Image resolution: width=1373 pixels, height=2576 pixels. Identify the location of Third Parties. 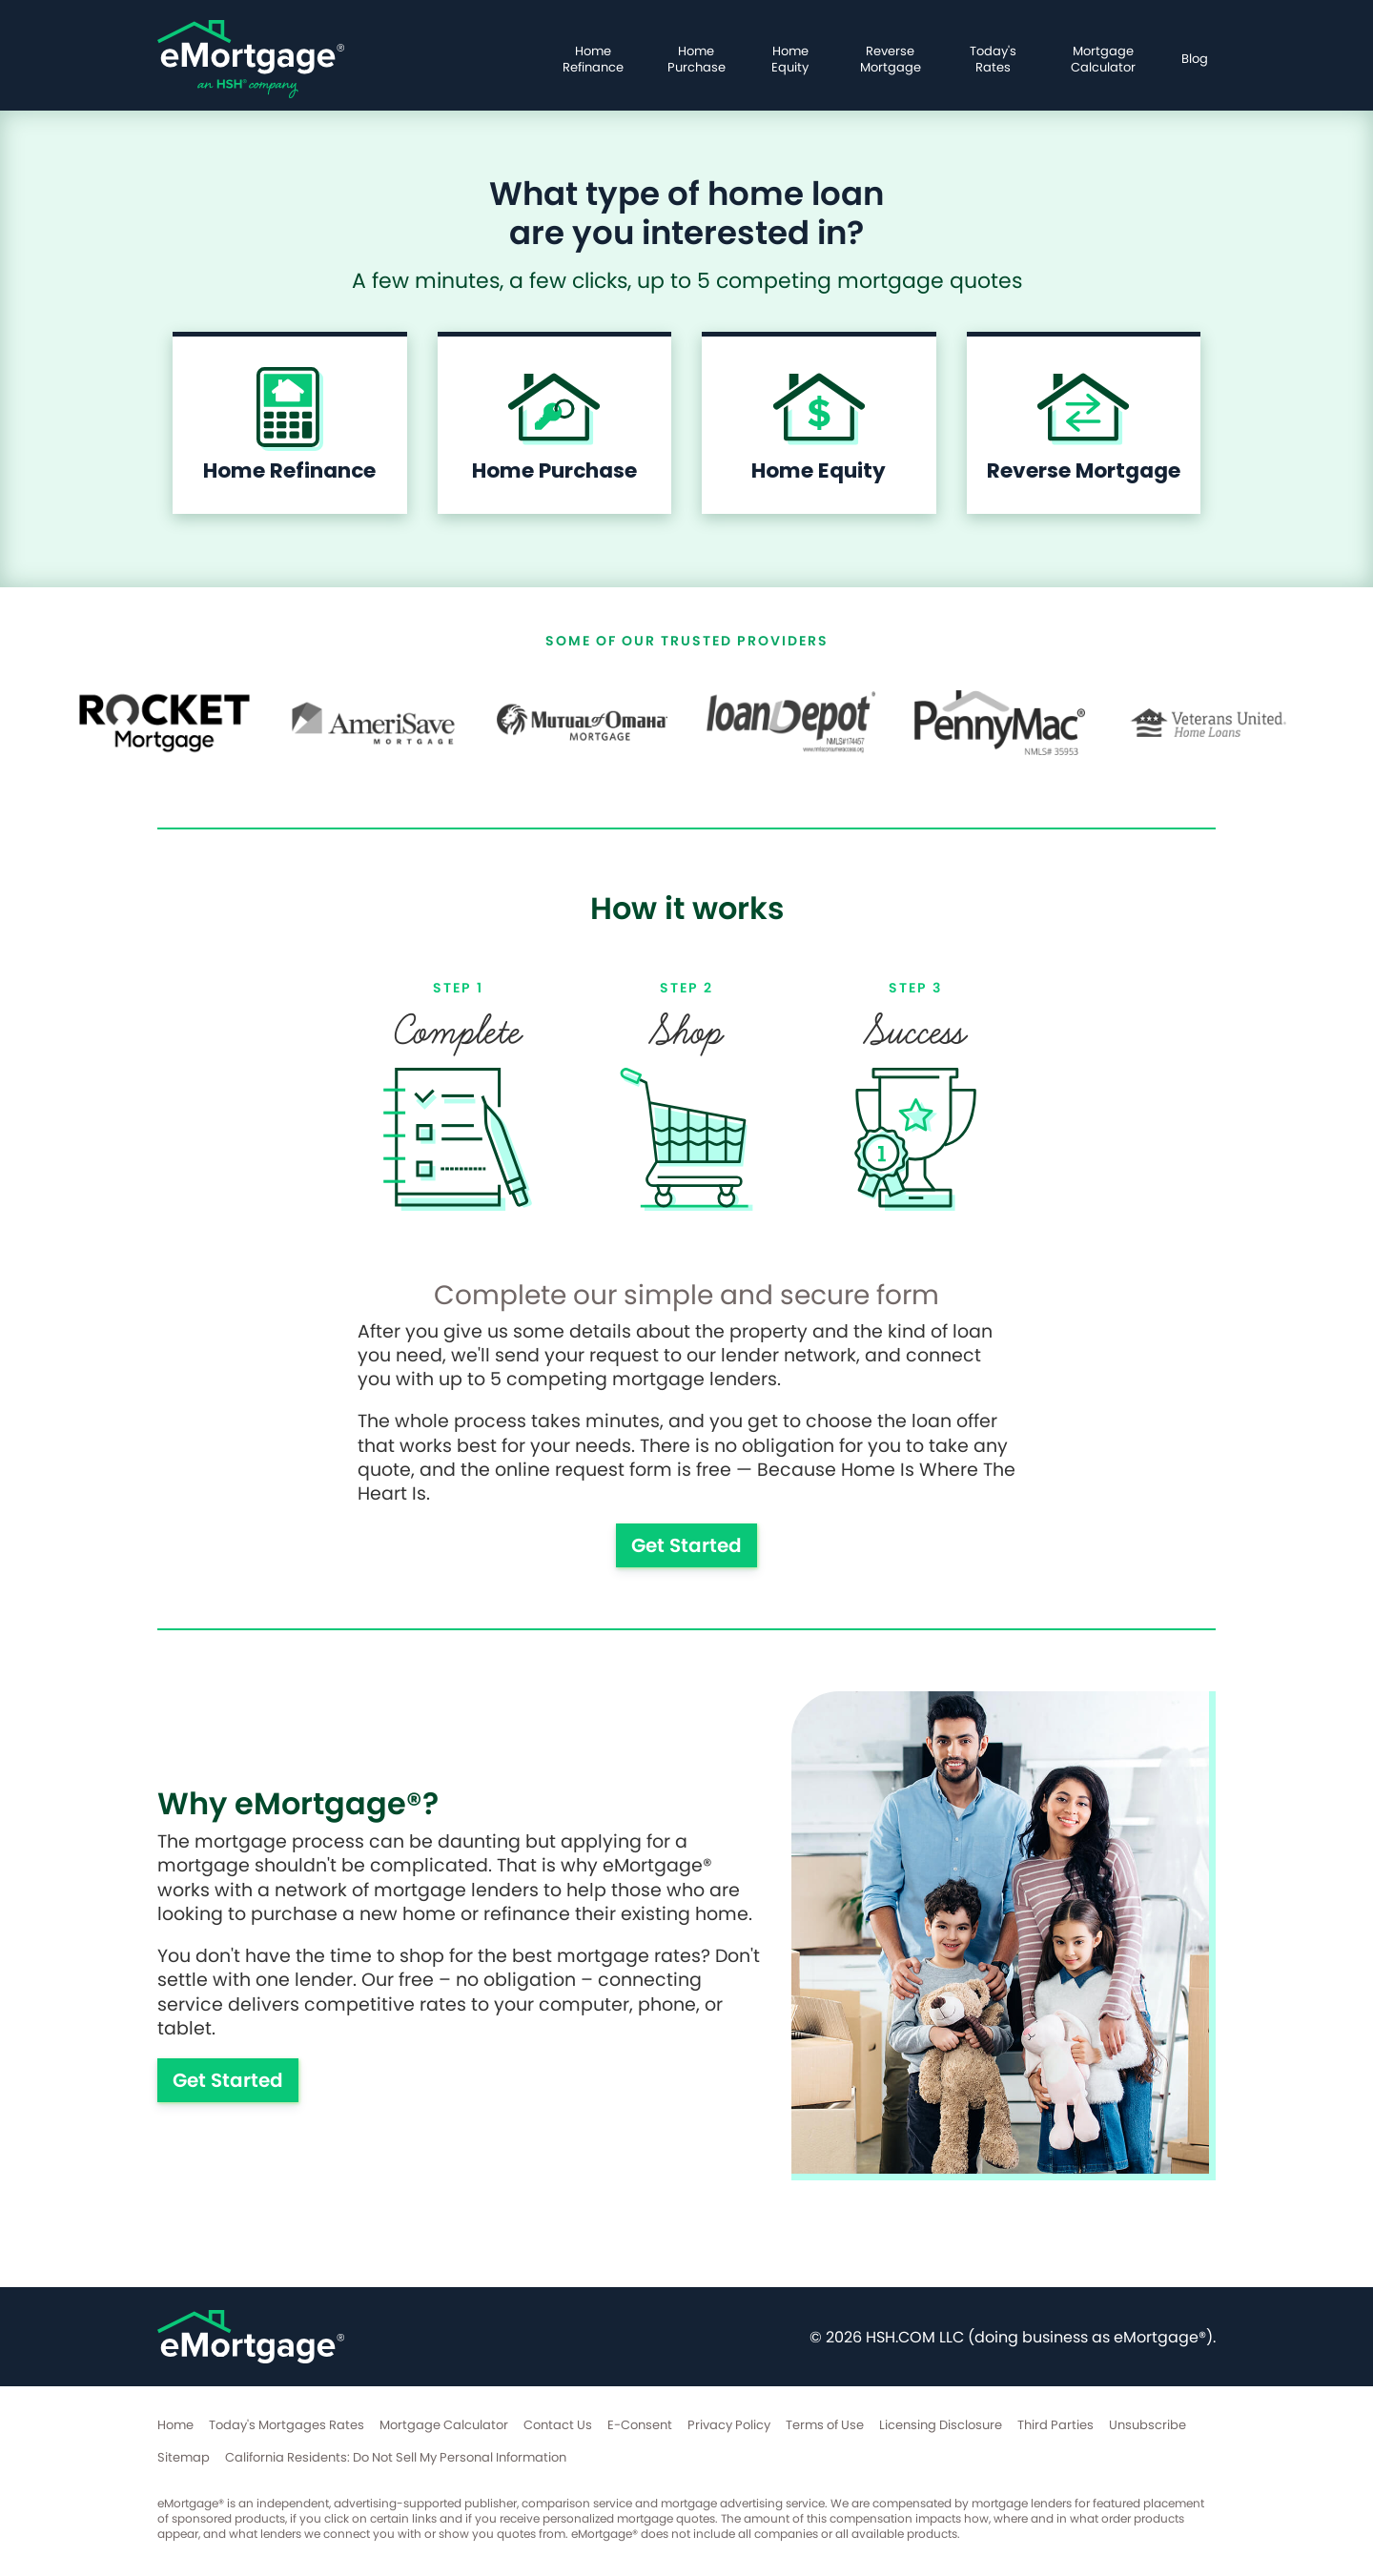
(1055, 2425).